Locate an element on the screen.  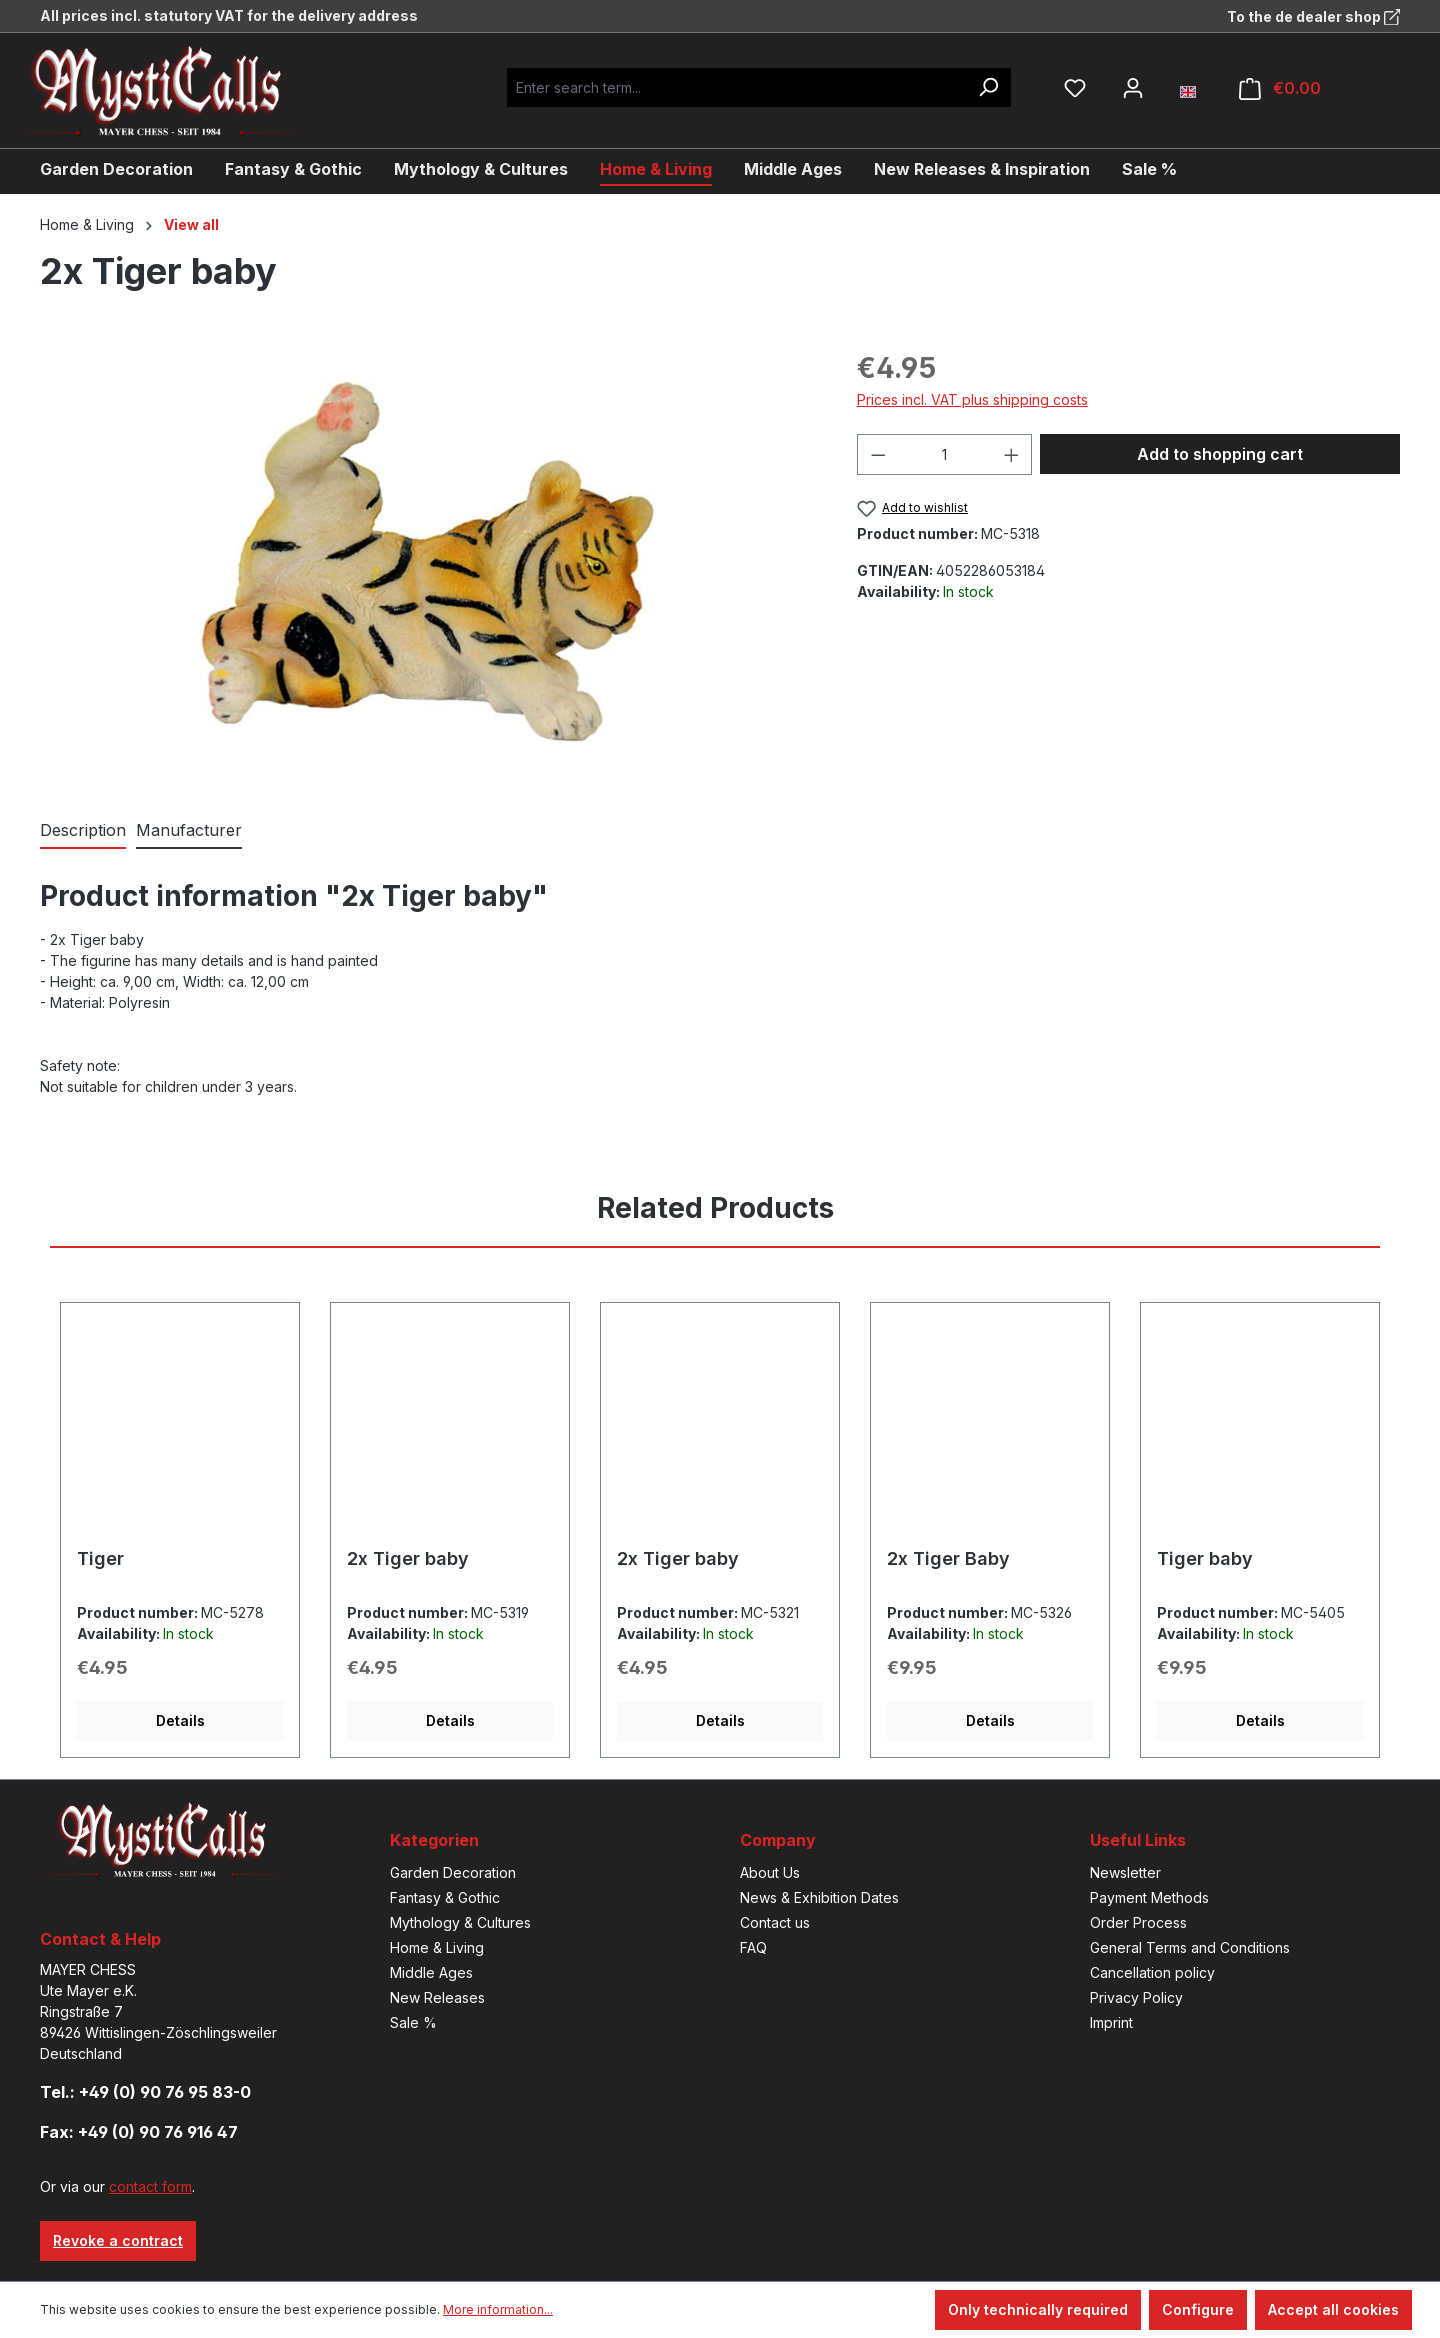
[Enter search term...] is located at coordinates (736, 87).